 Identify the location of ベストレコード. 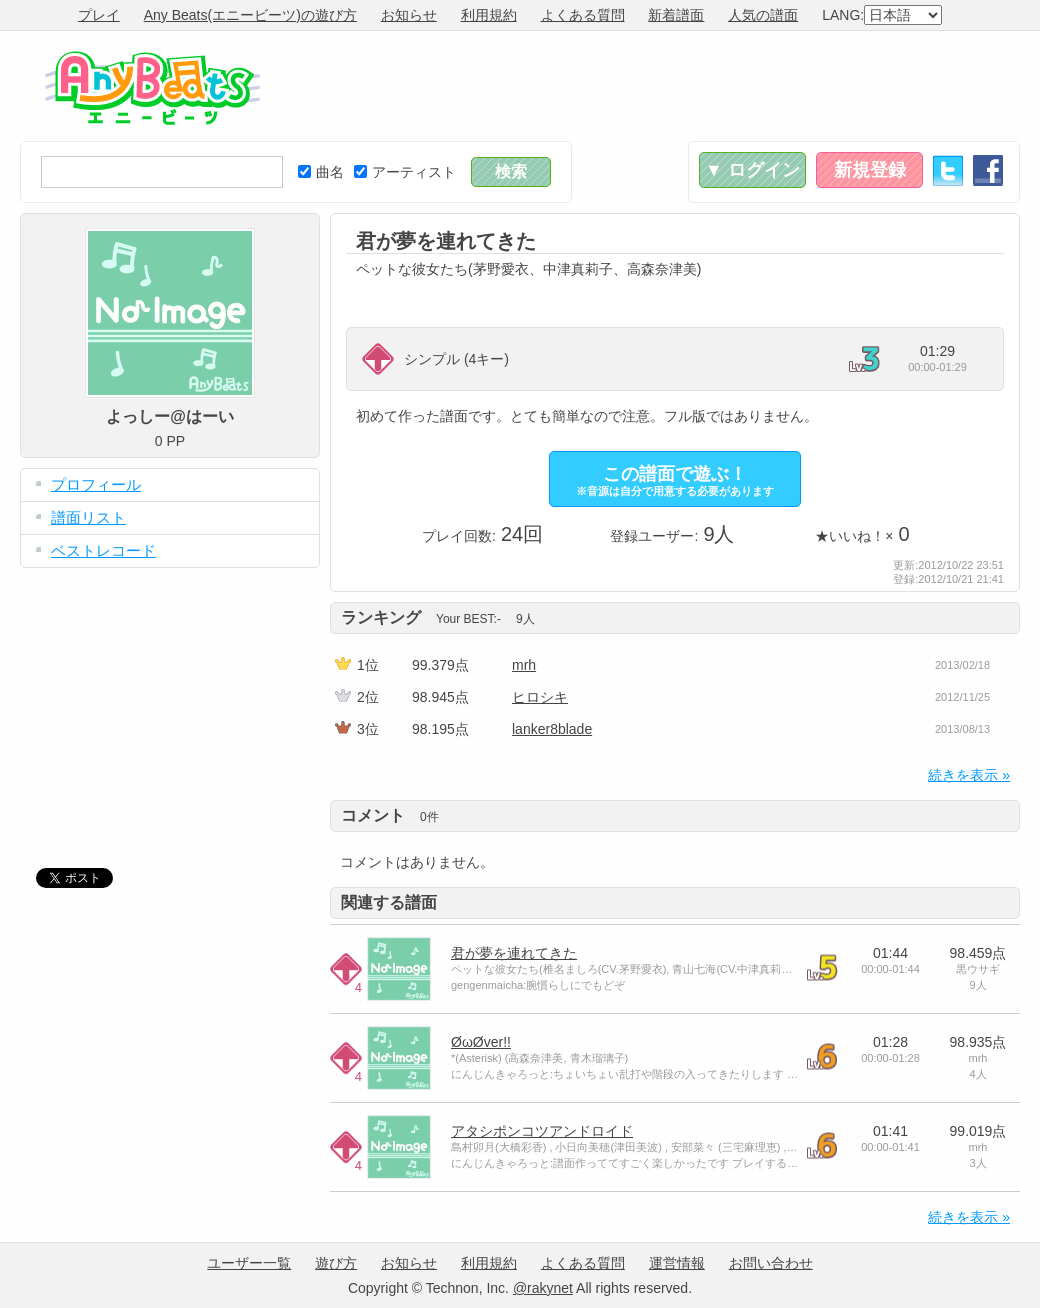
(103, 550).